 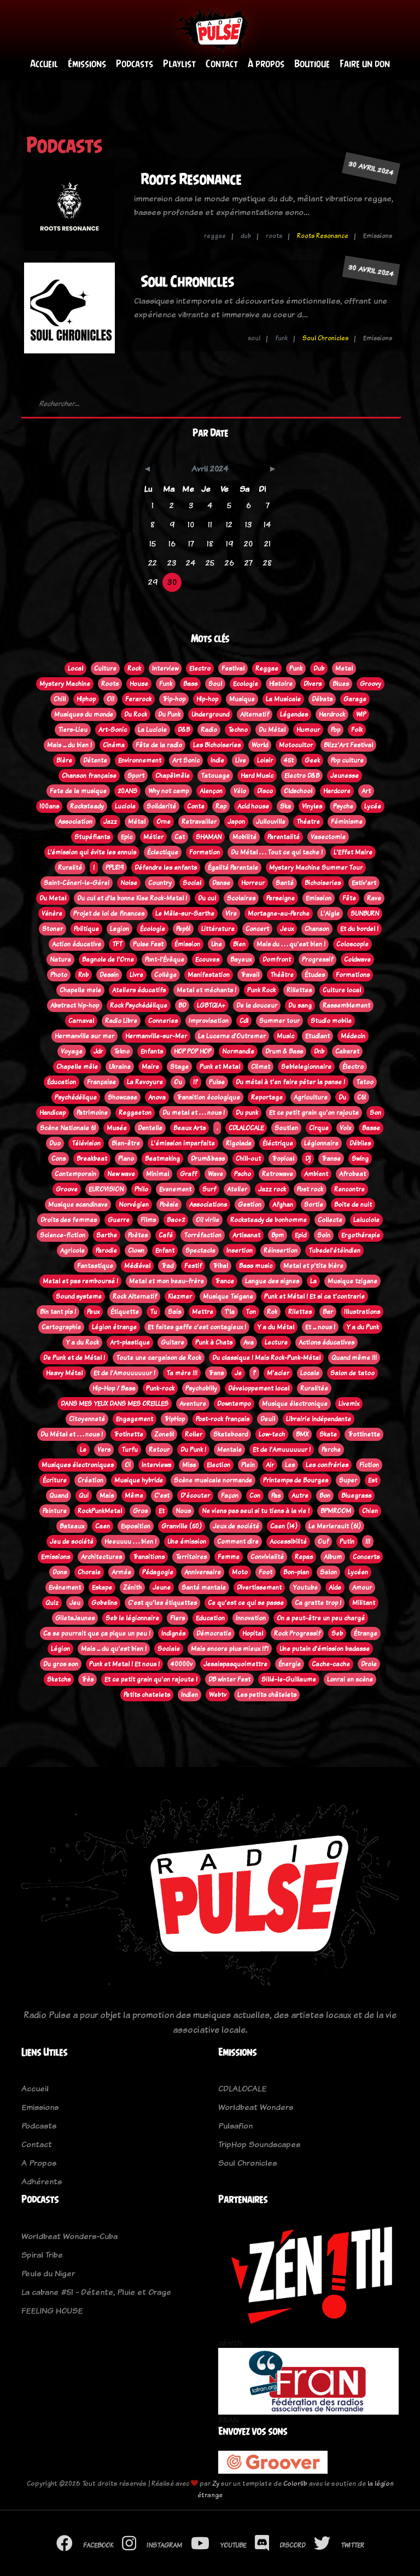 What do you see at coordinates (295, 668) in the screenshot?
I see `Punk` at bounding box center [295, 668].